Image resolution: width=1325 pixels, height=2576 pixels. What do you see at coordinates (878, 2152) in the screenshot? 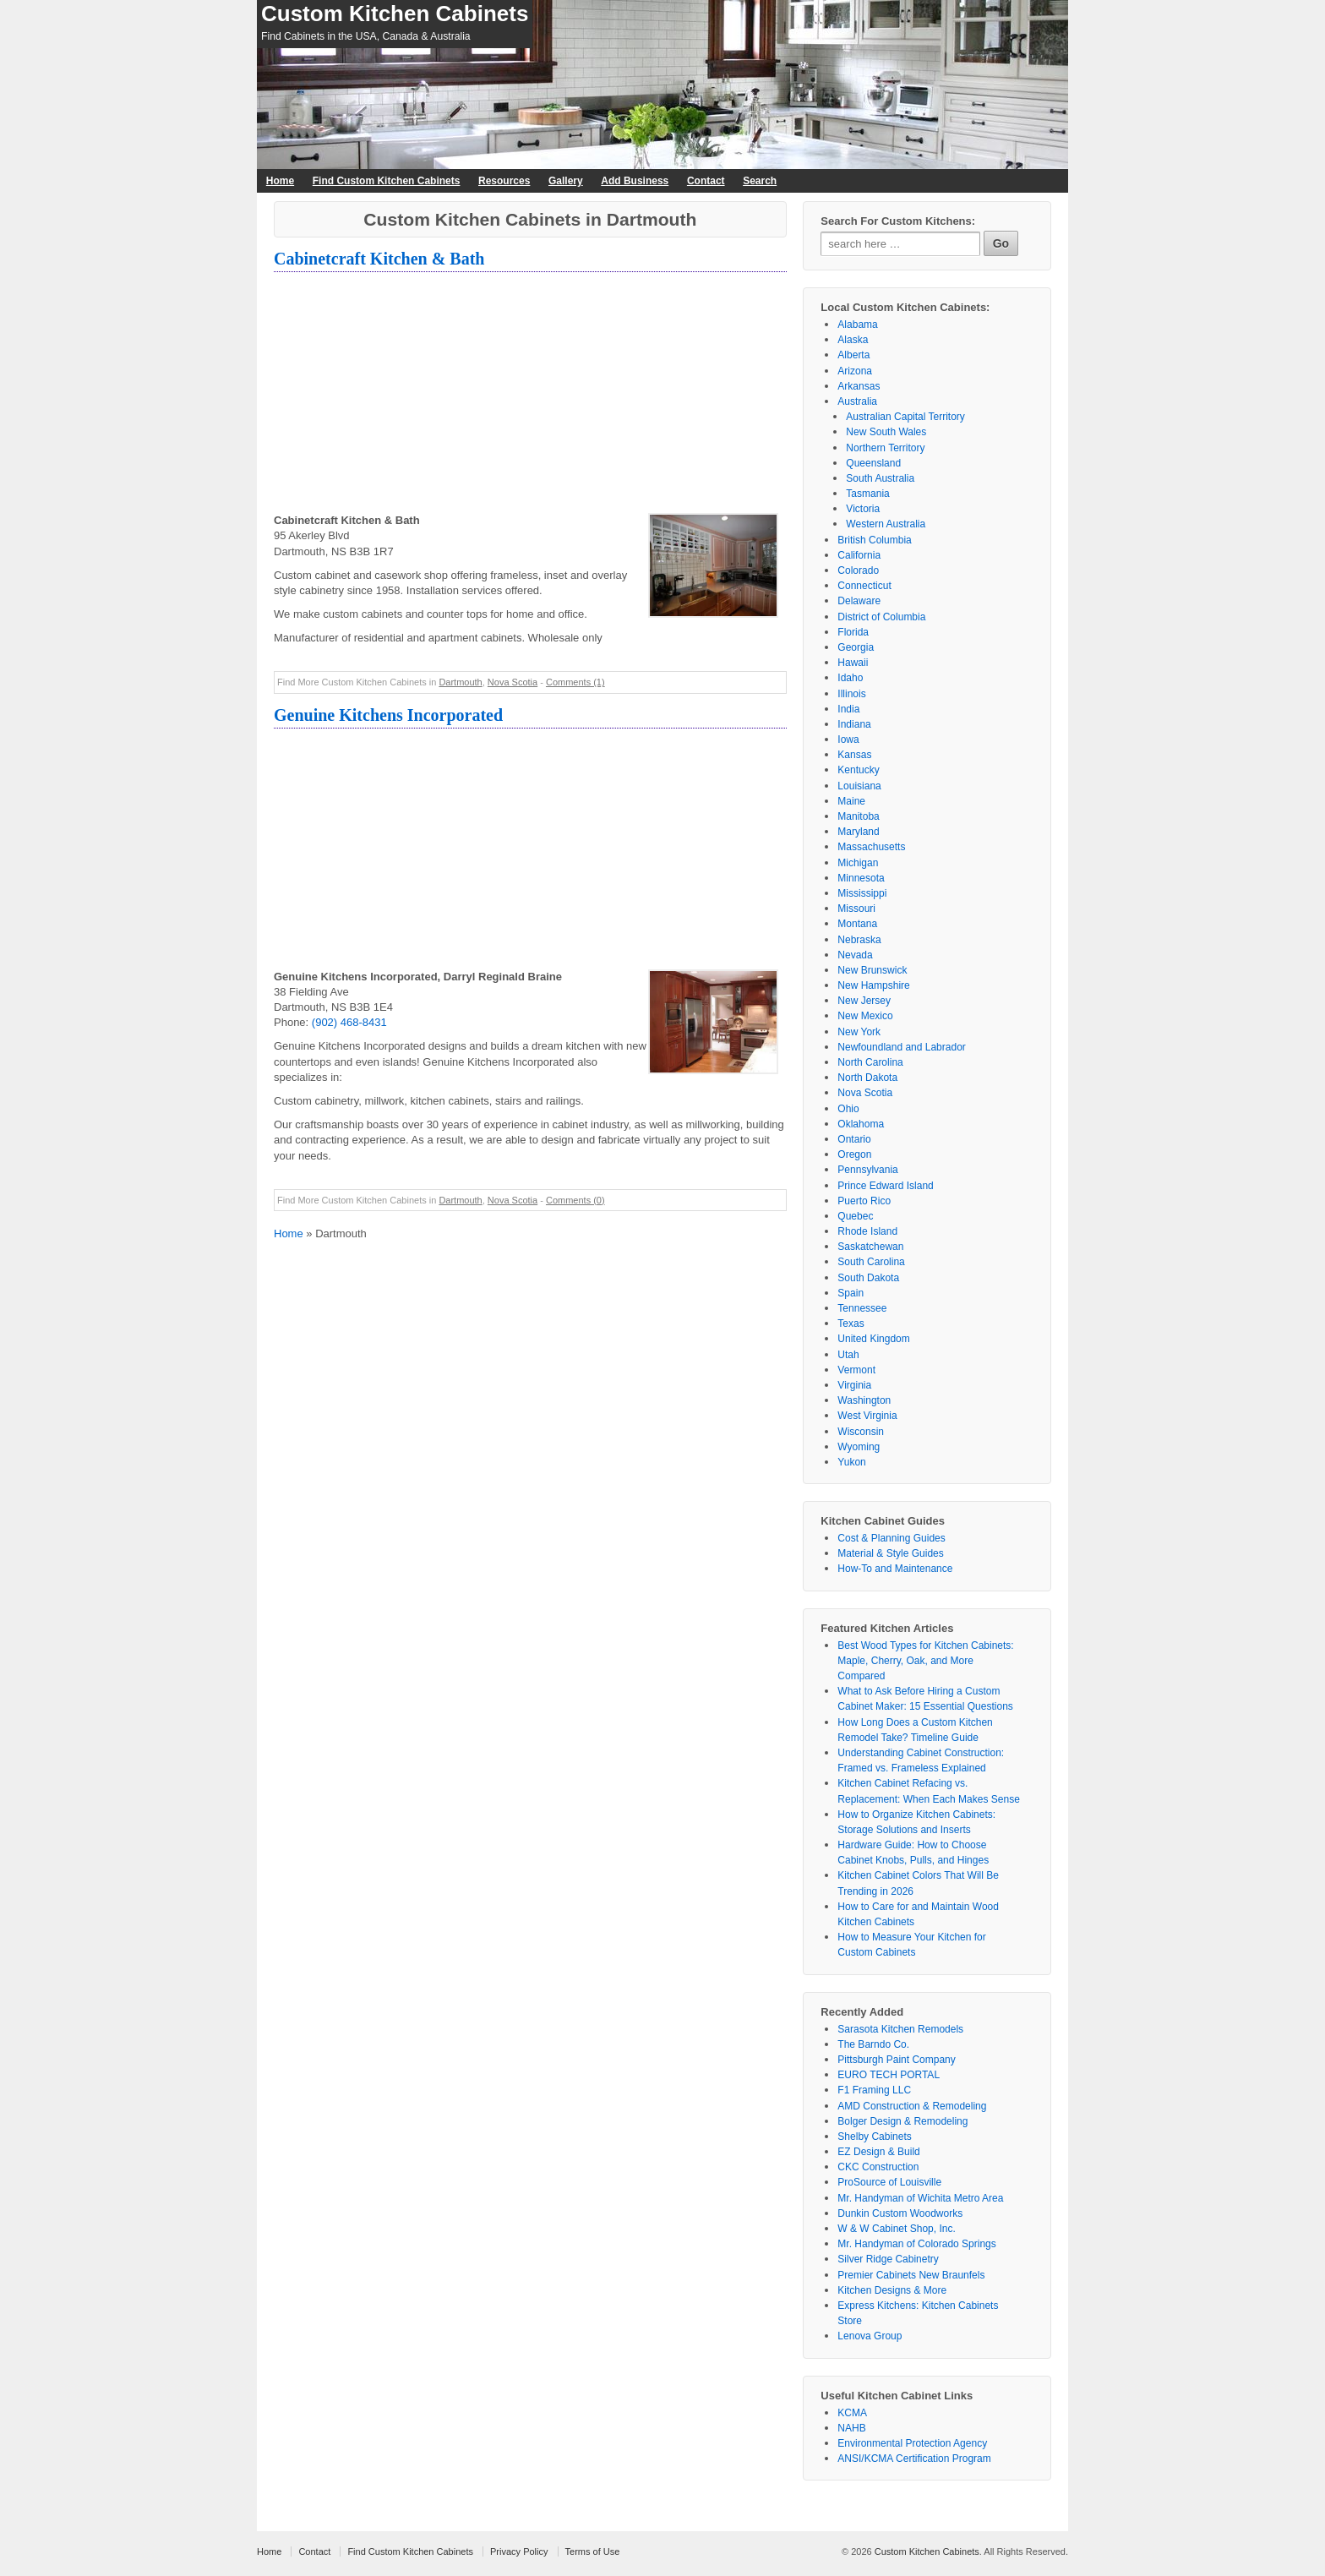
I see `EZ Design & Build` at bounding box center [878, 2152].